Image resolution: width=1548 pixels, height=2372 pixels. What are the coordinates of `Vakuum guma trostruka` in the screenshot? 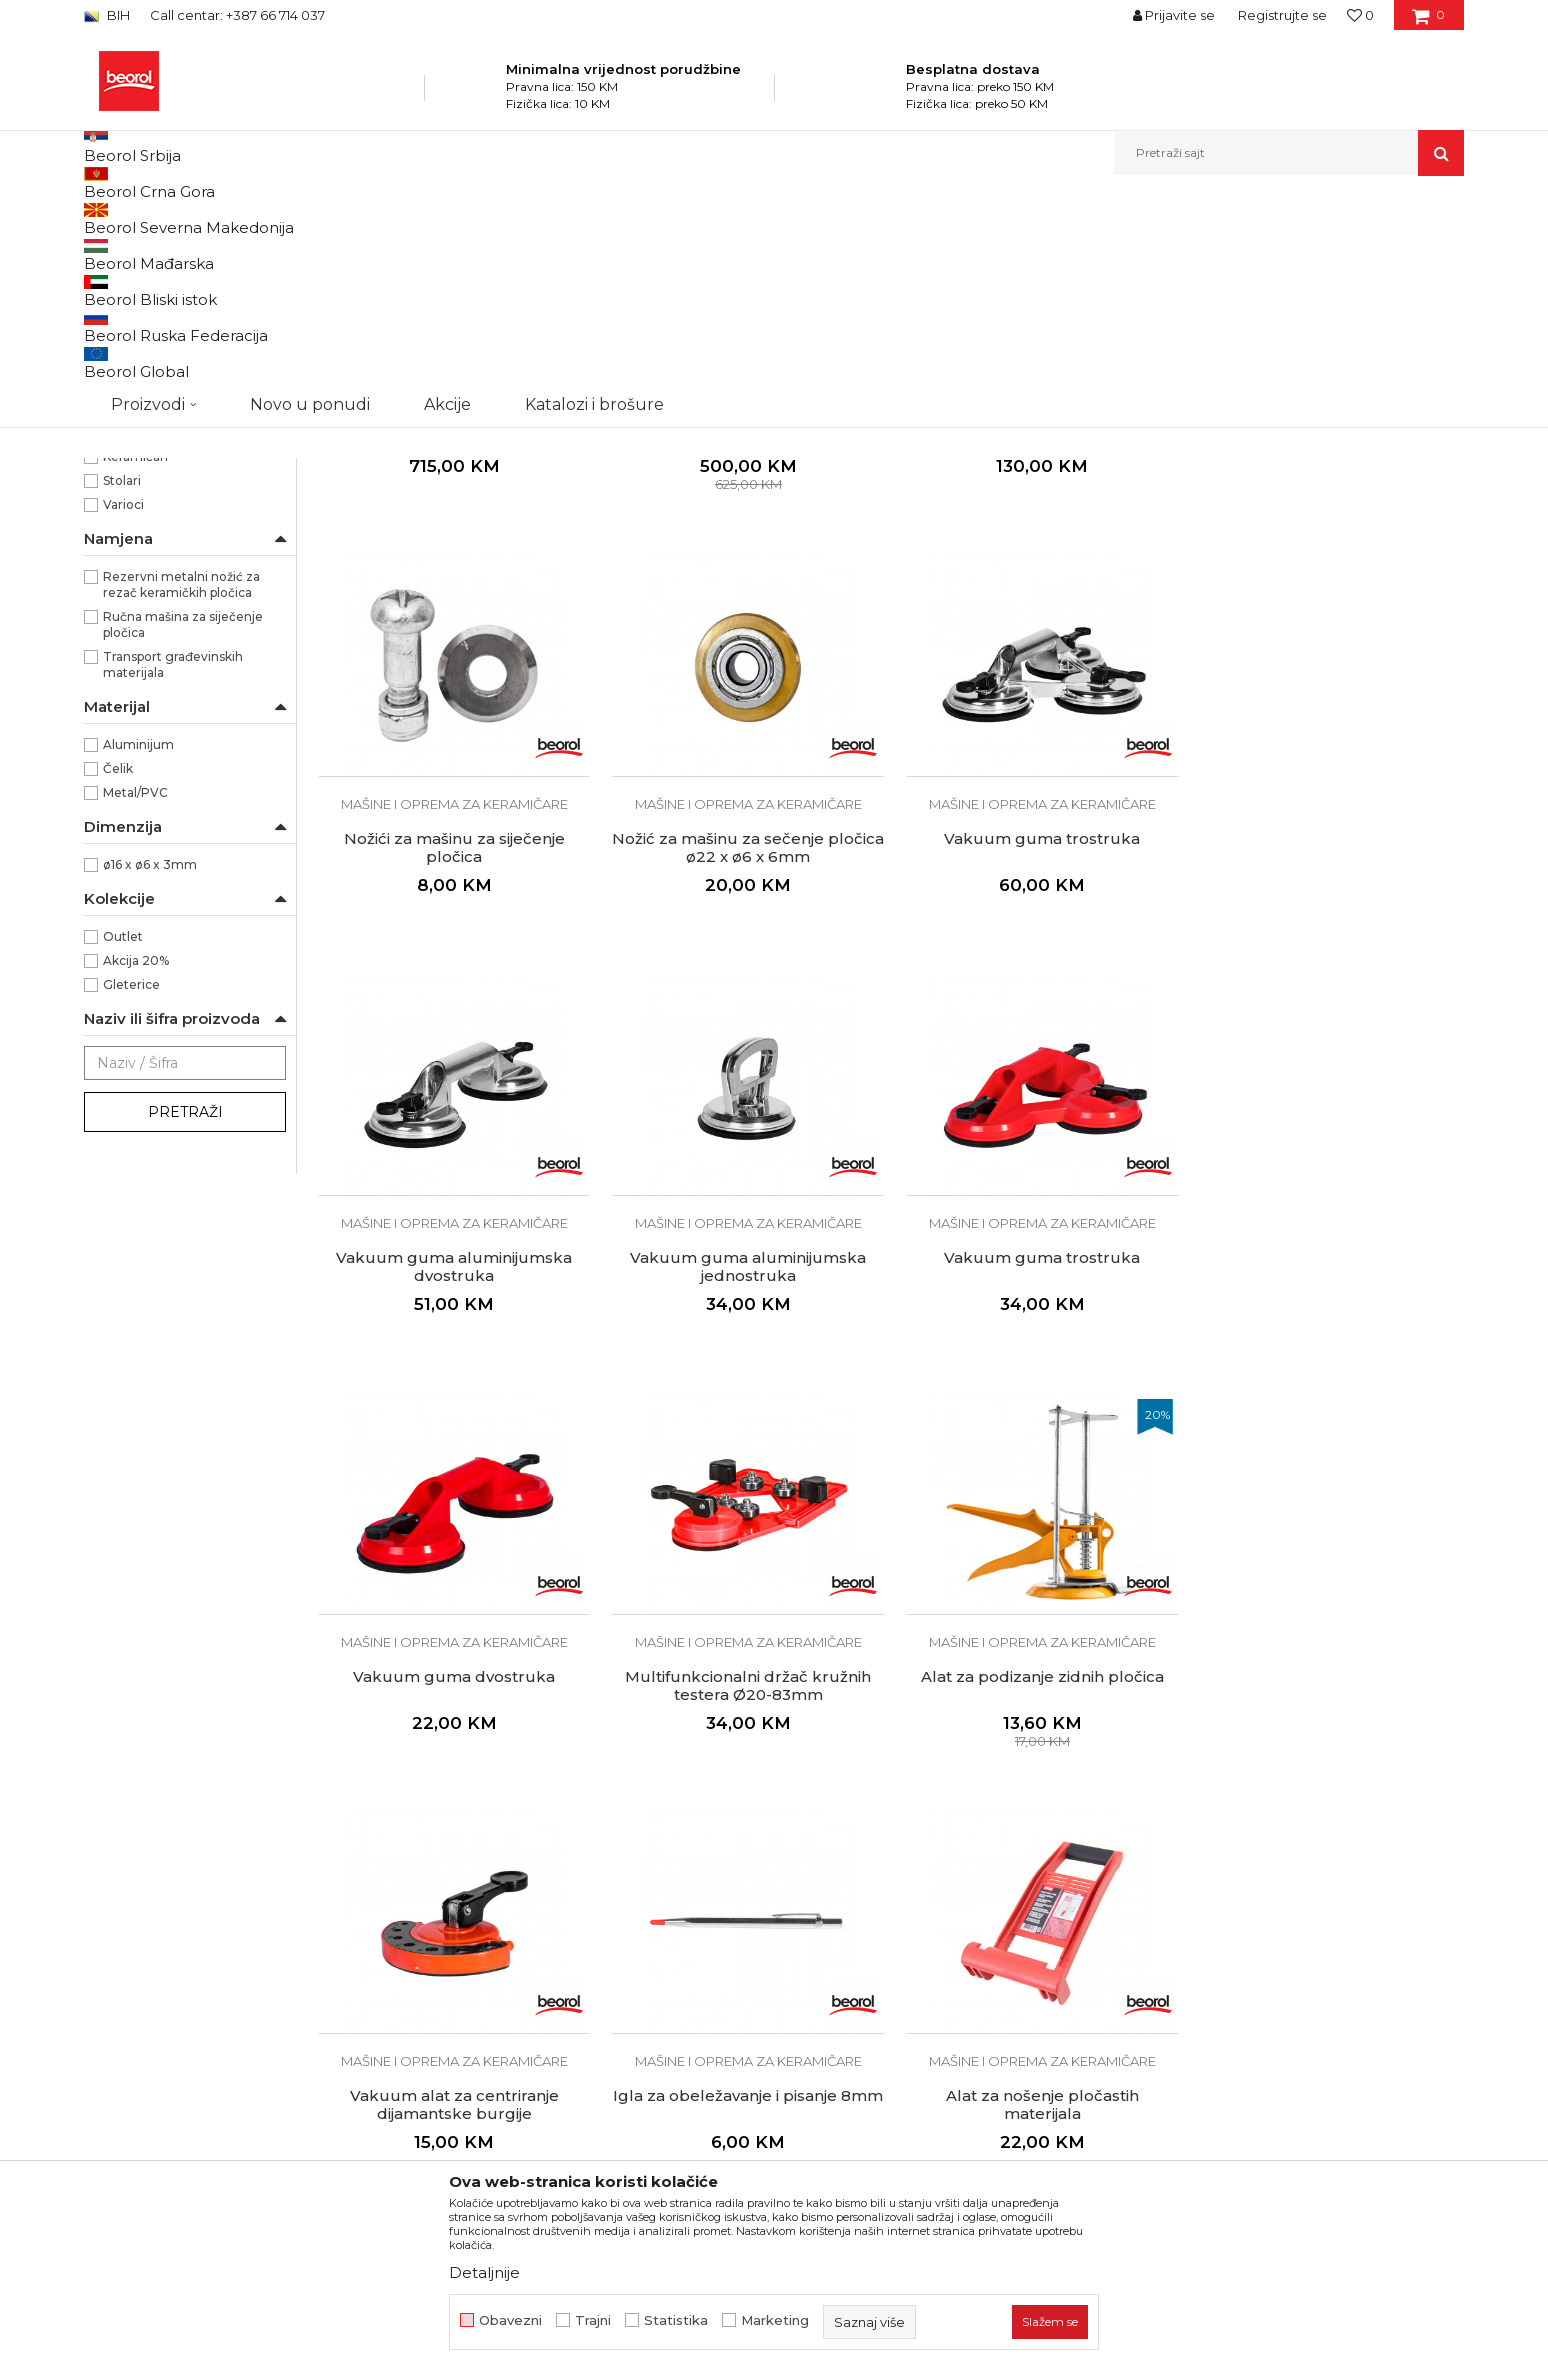 It's located at (745, 1040).